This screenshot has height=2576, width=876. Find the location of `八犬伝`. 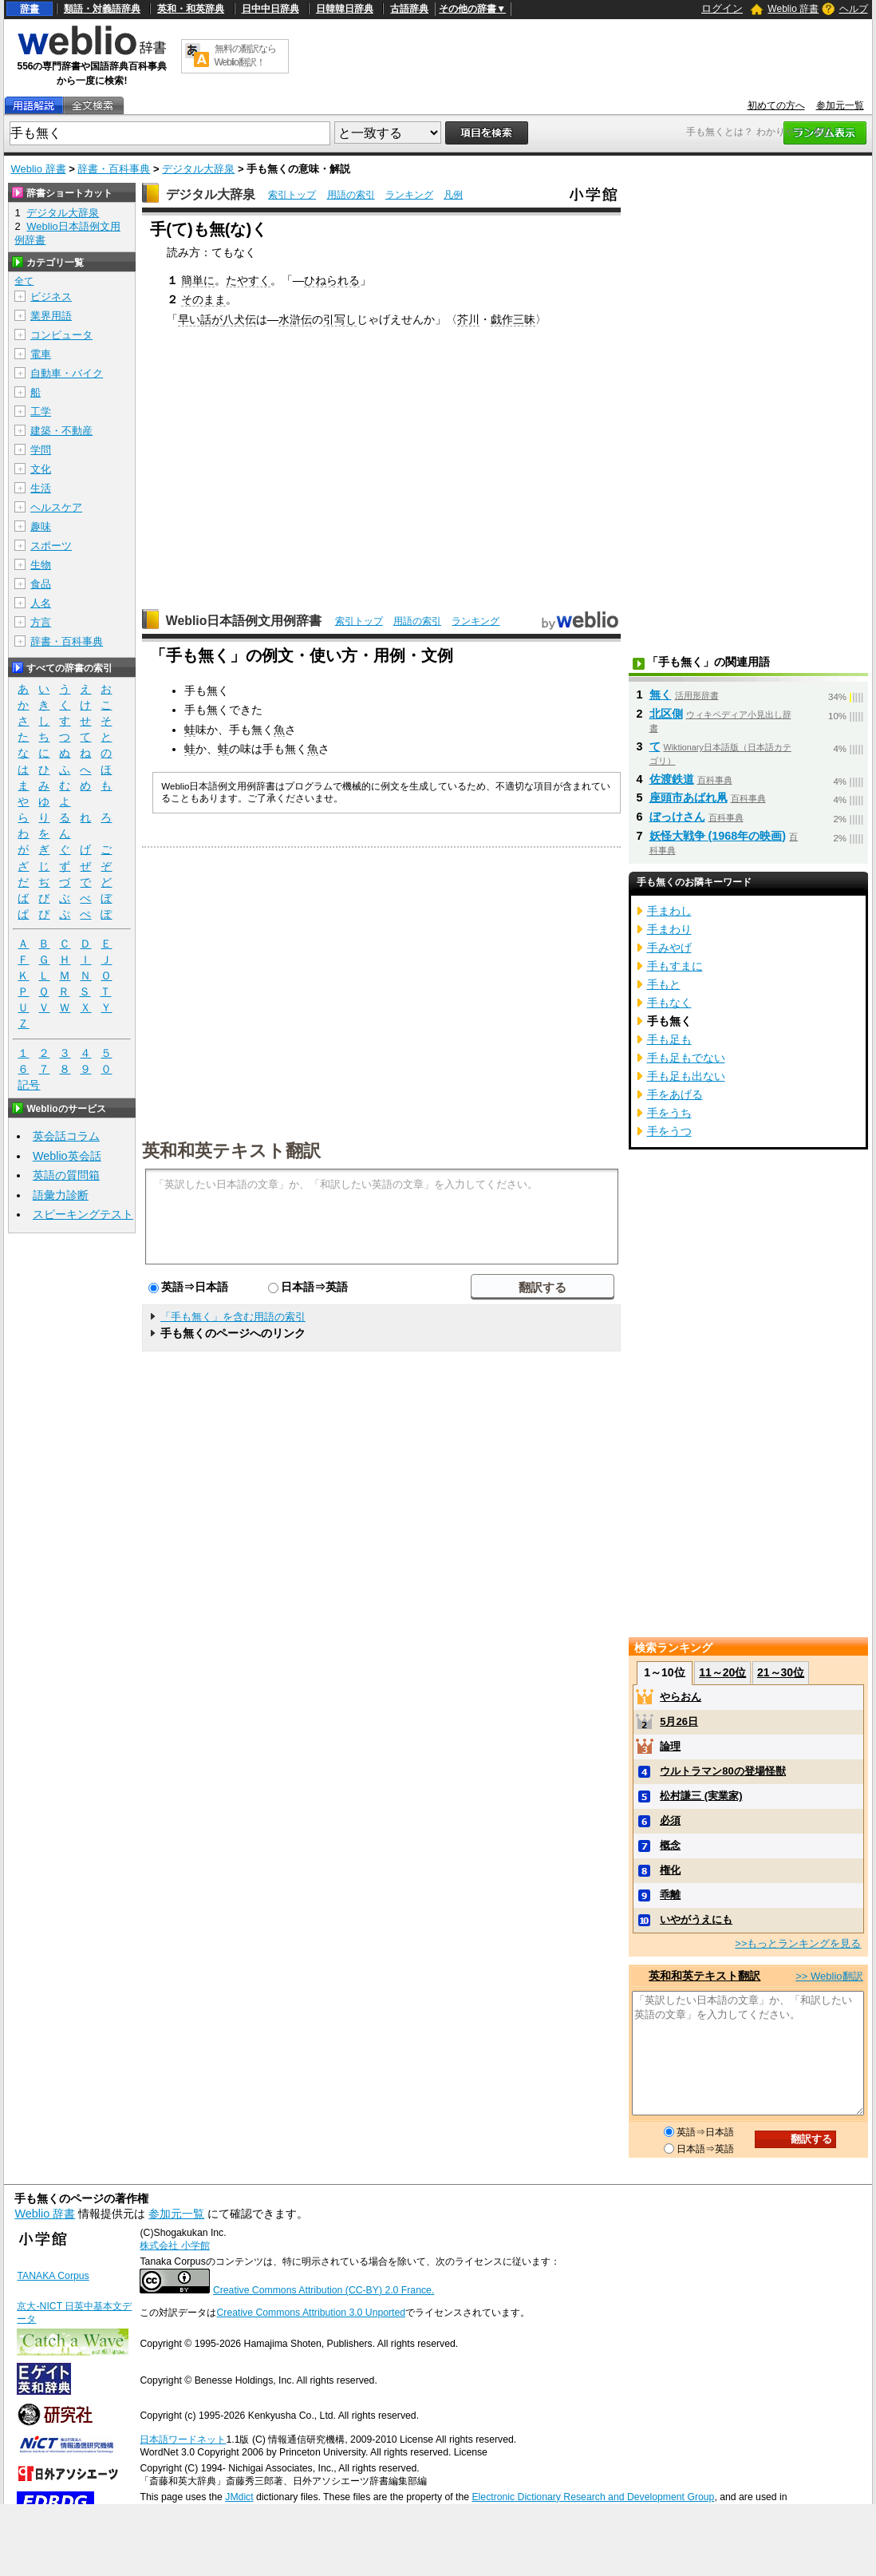

八犬伝 is located at coordinates (239, 319).